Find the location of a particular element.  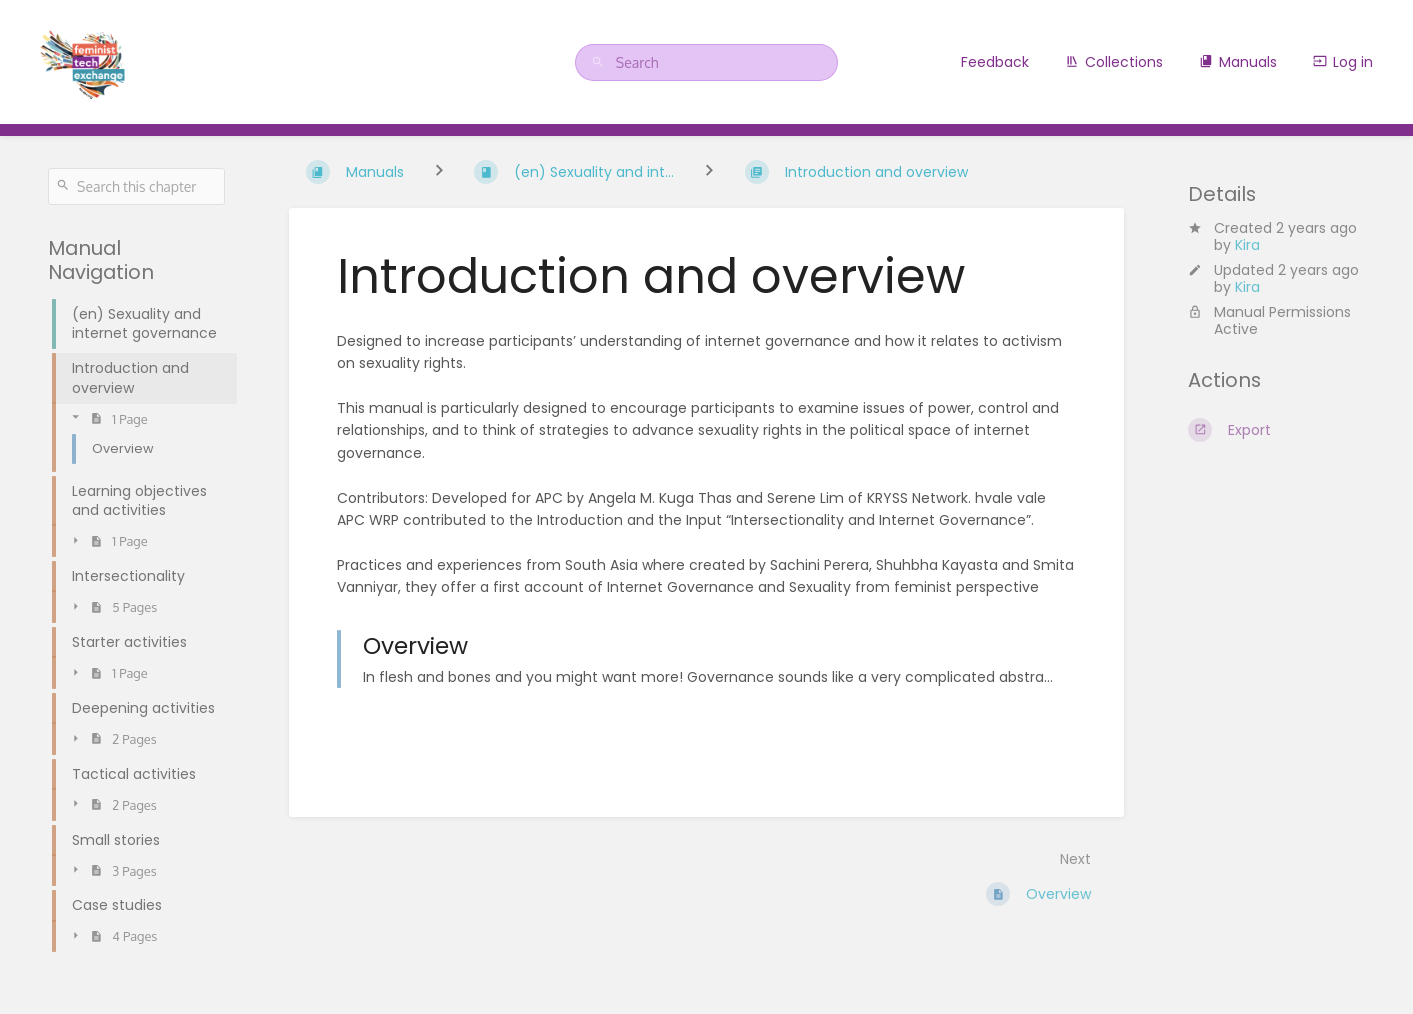

[Search this chapter] is located at coordinates (136, 186).